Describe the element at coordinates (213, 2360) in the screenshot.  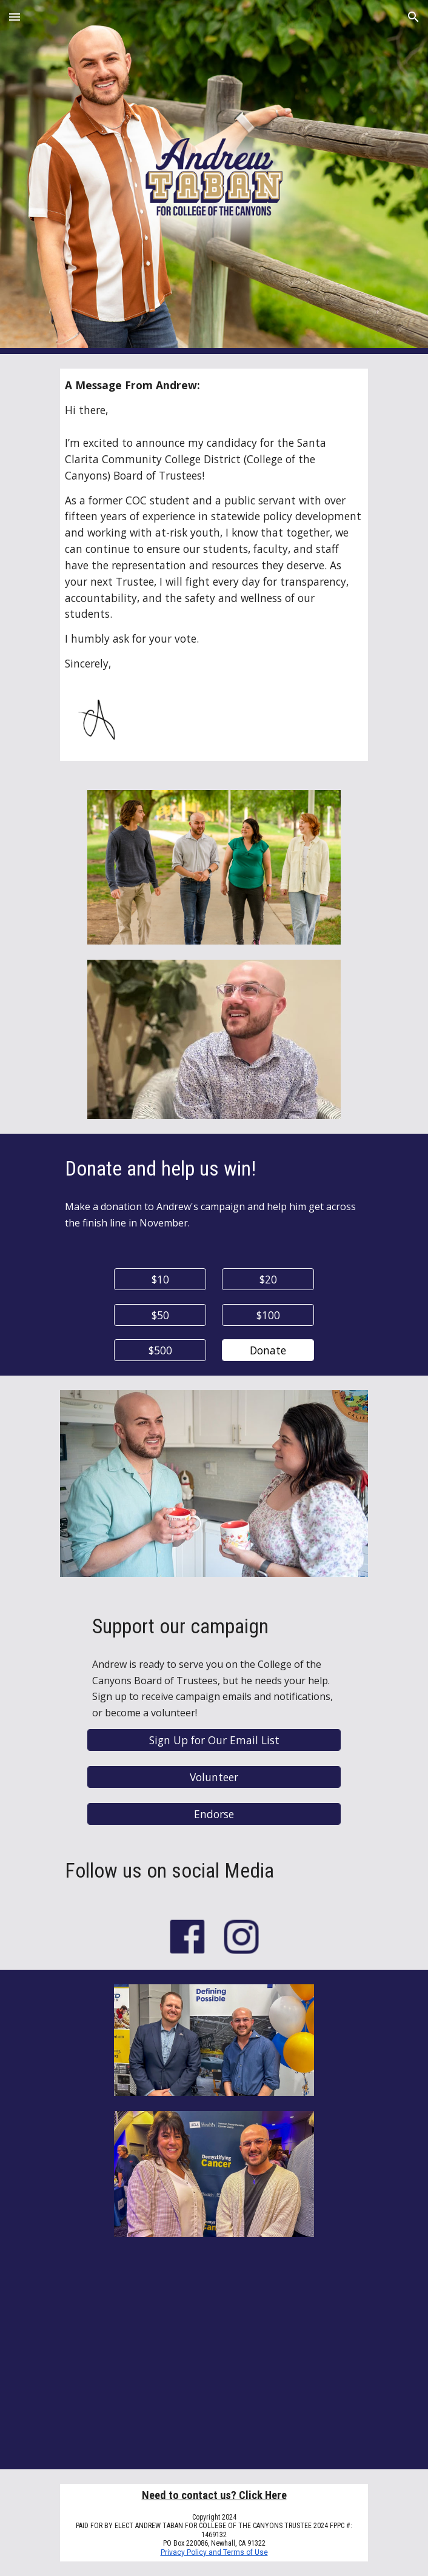
I see `[YouTube Video, Andrew Taban for College of the Canyons]` at that location.